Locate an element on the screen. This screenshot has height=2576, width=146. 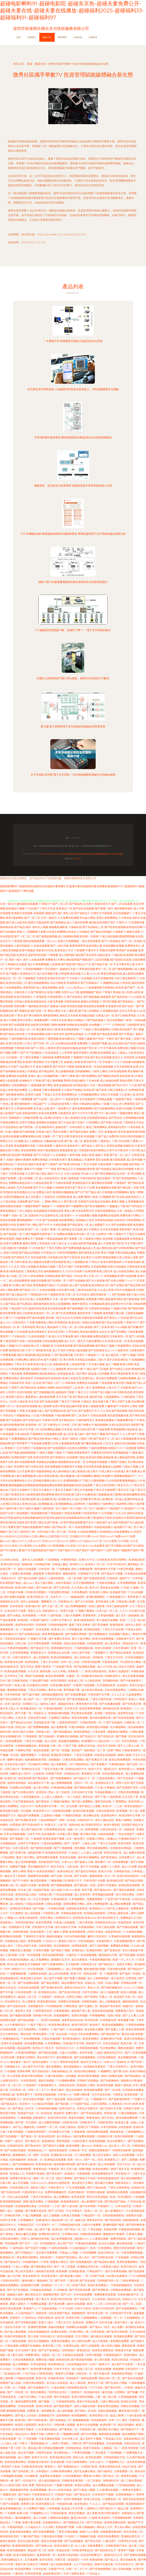
宅男毛片网站 is located at coordinates (74, 1996).